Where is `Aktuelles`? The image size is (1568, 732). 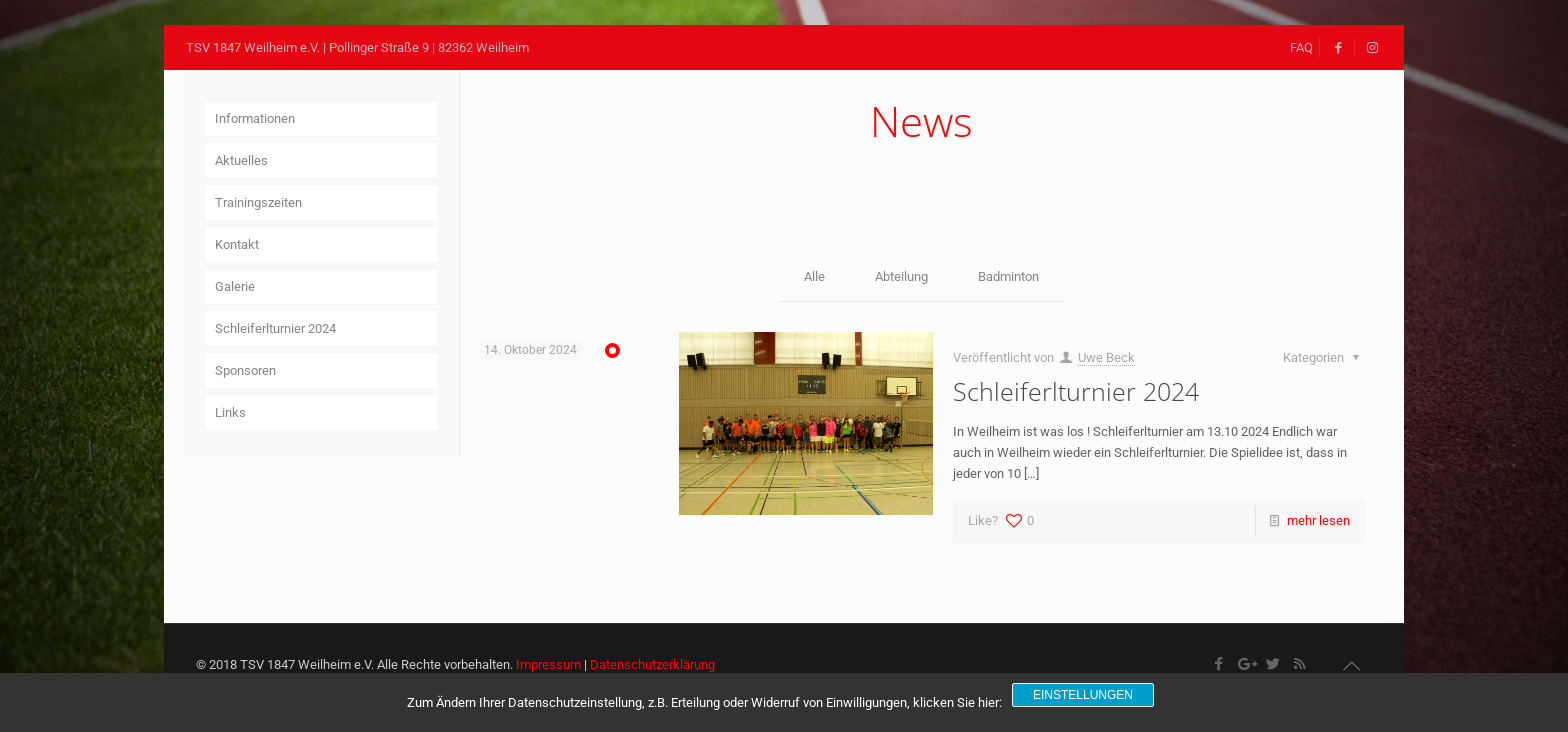
Aktuelles is located at coordinates (241, 160).